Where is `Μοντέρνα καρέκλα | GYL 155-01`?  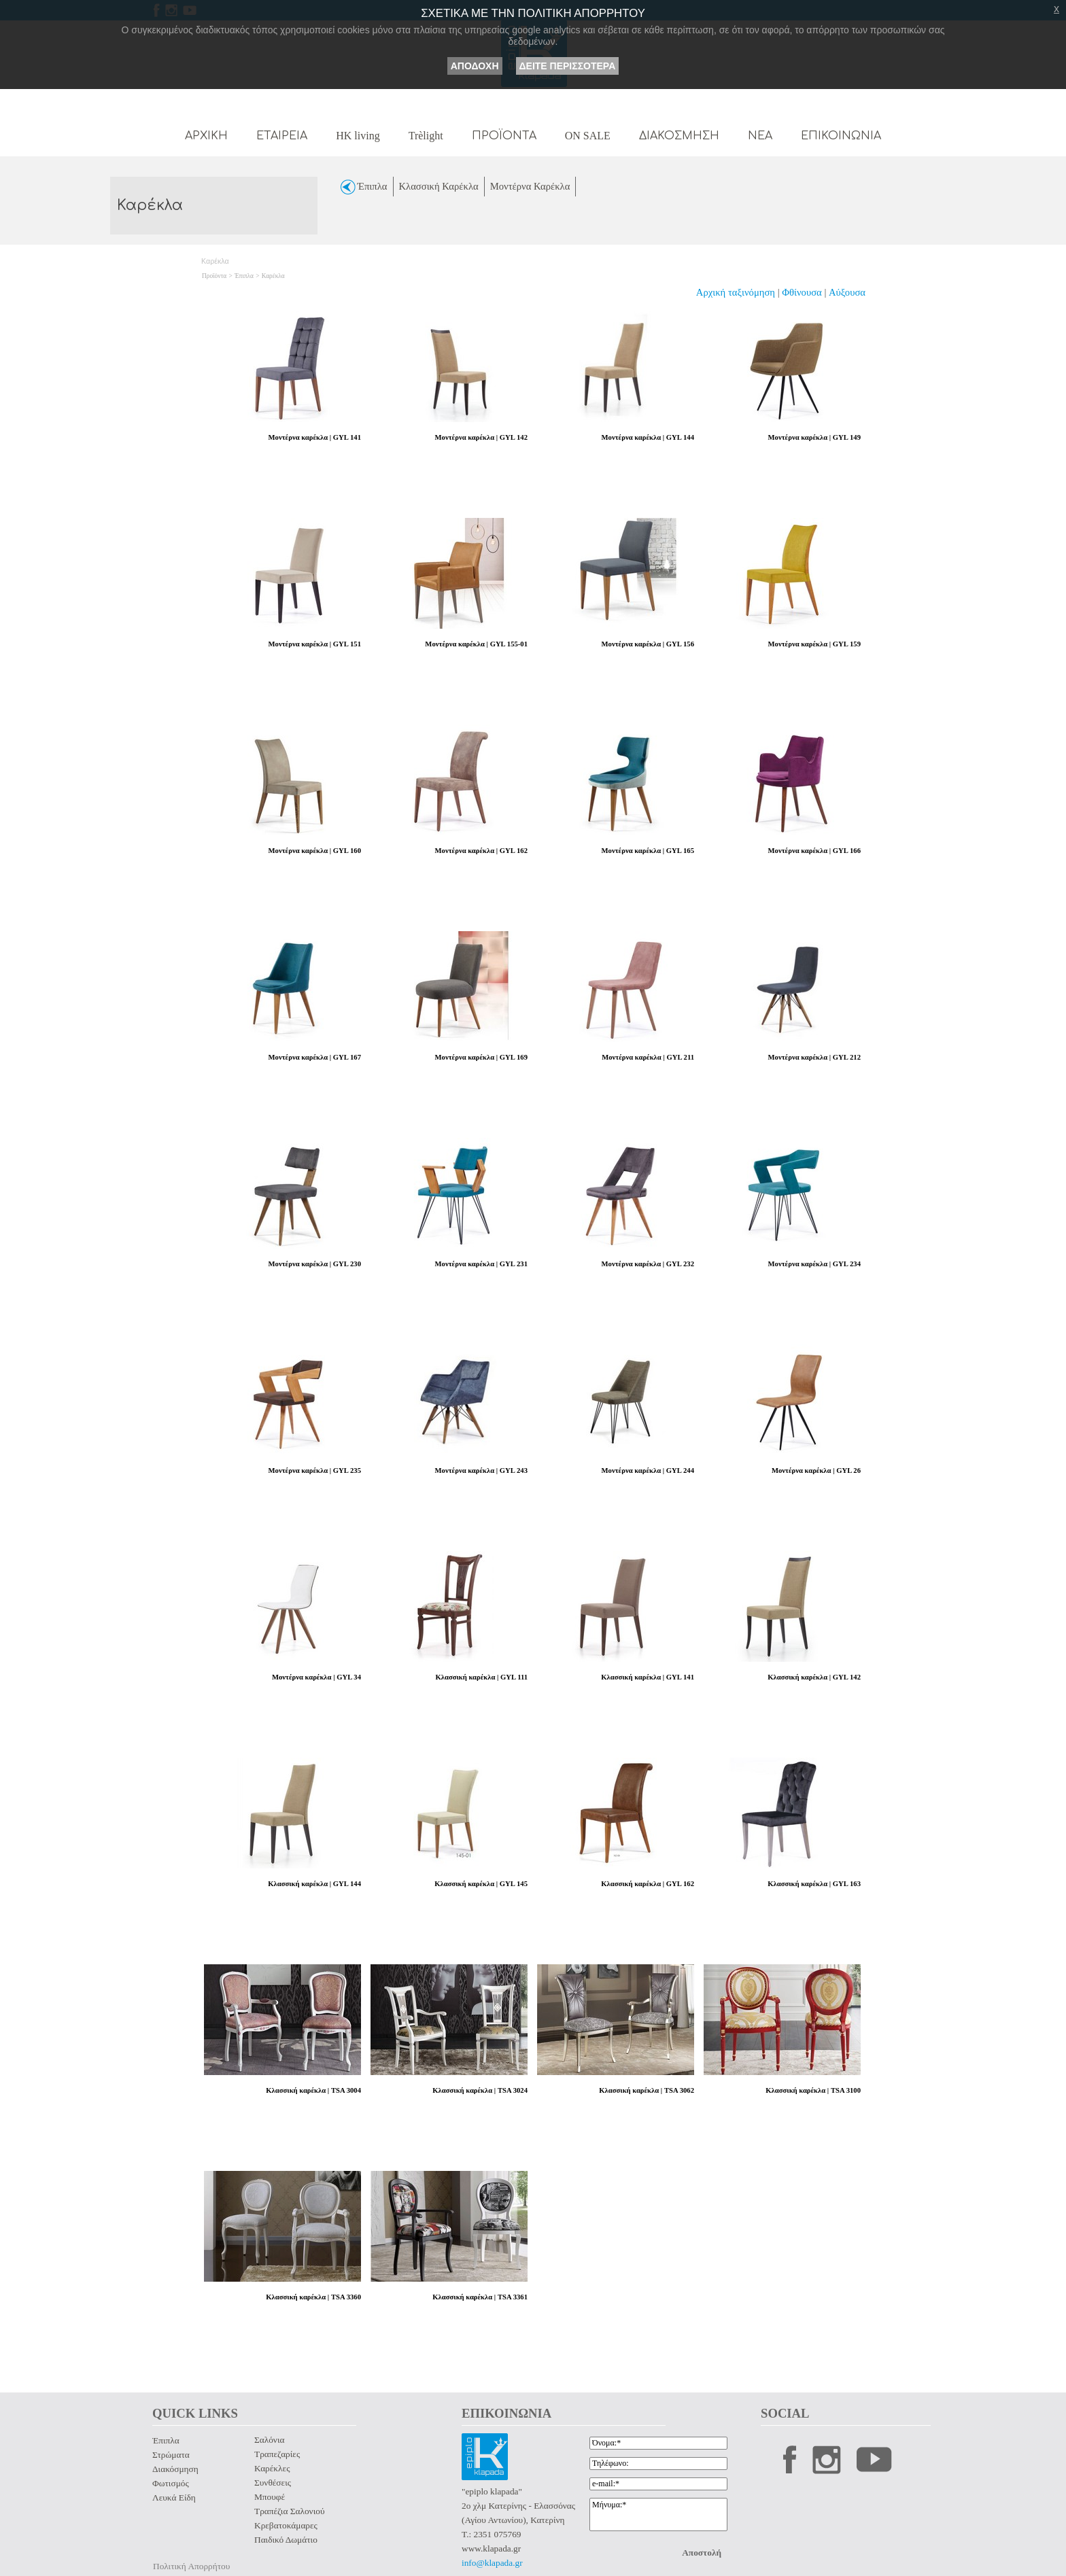
Μοντέρνα καρέκλα | GYL 155-01 is located at coordinates (476, 644).